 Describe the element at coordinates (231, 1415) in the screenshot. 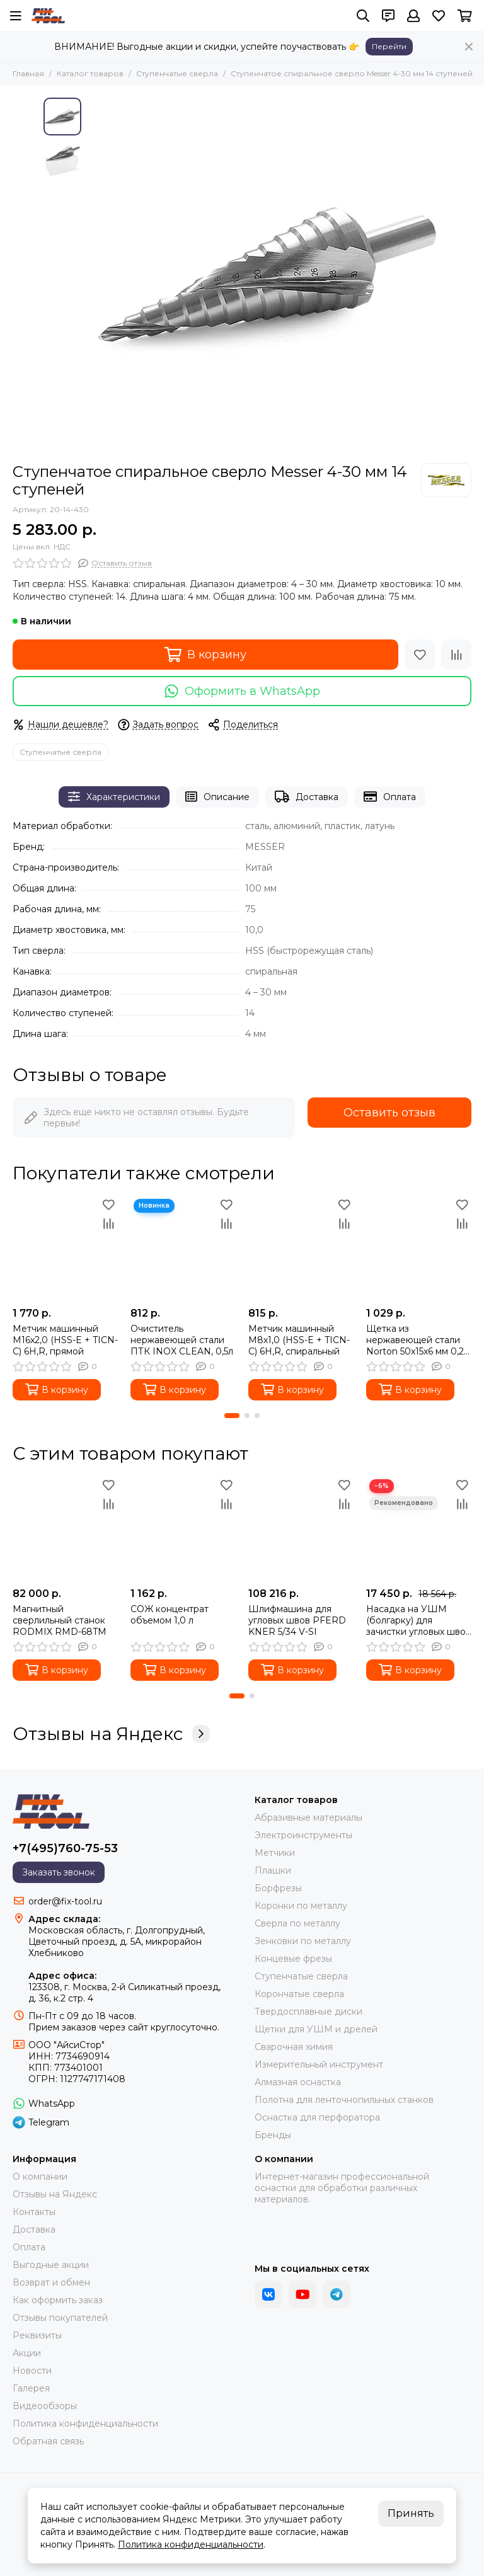

I see `[button]` at that location.